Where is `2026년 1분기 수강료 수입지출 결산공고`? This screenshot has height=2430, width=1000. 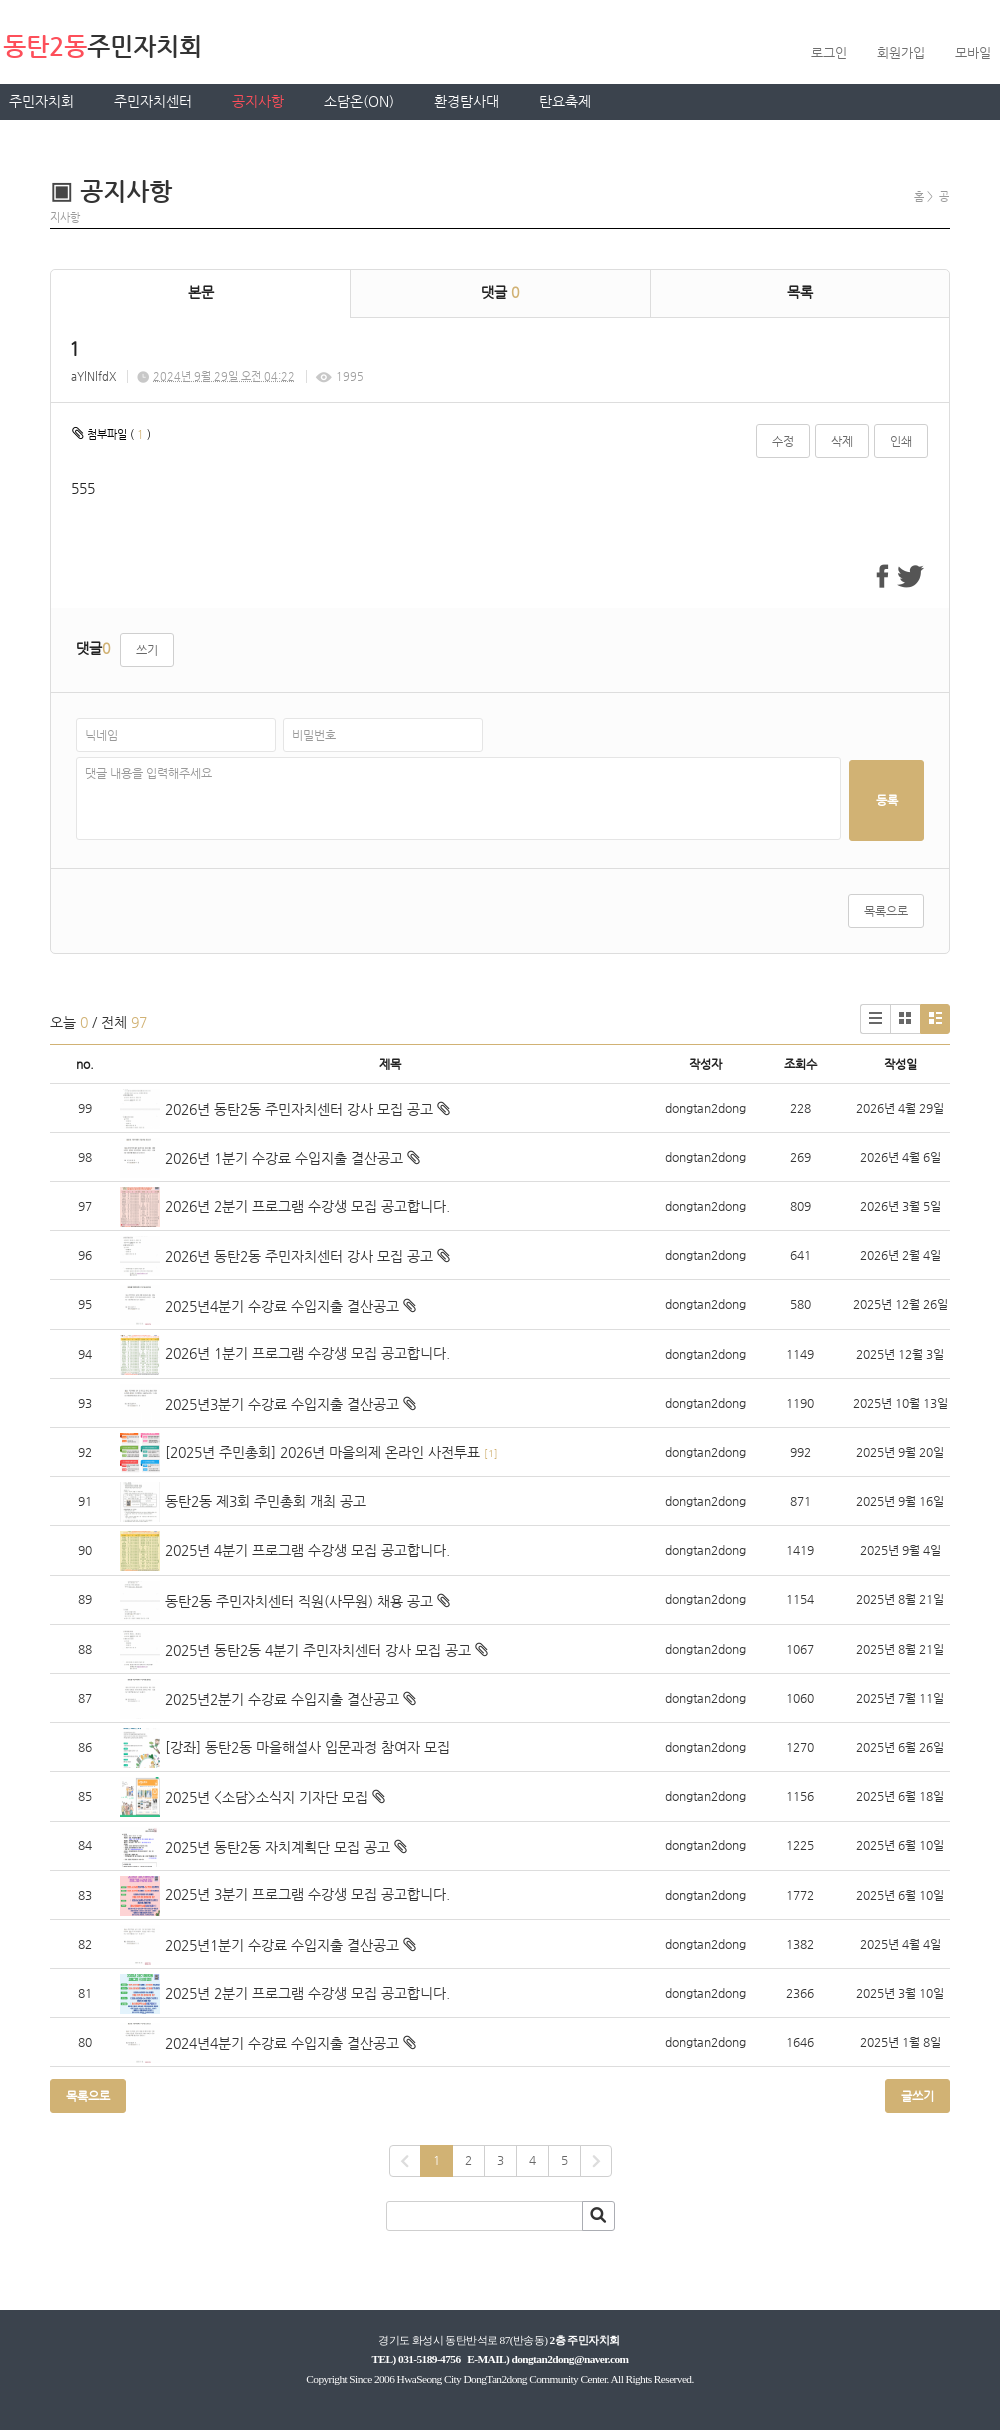
2026년 1분기 수강료 수입지출 결산공고 is located at coordinates (284, 1158).